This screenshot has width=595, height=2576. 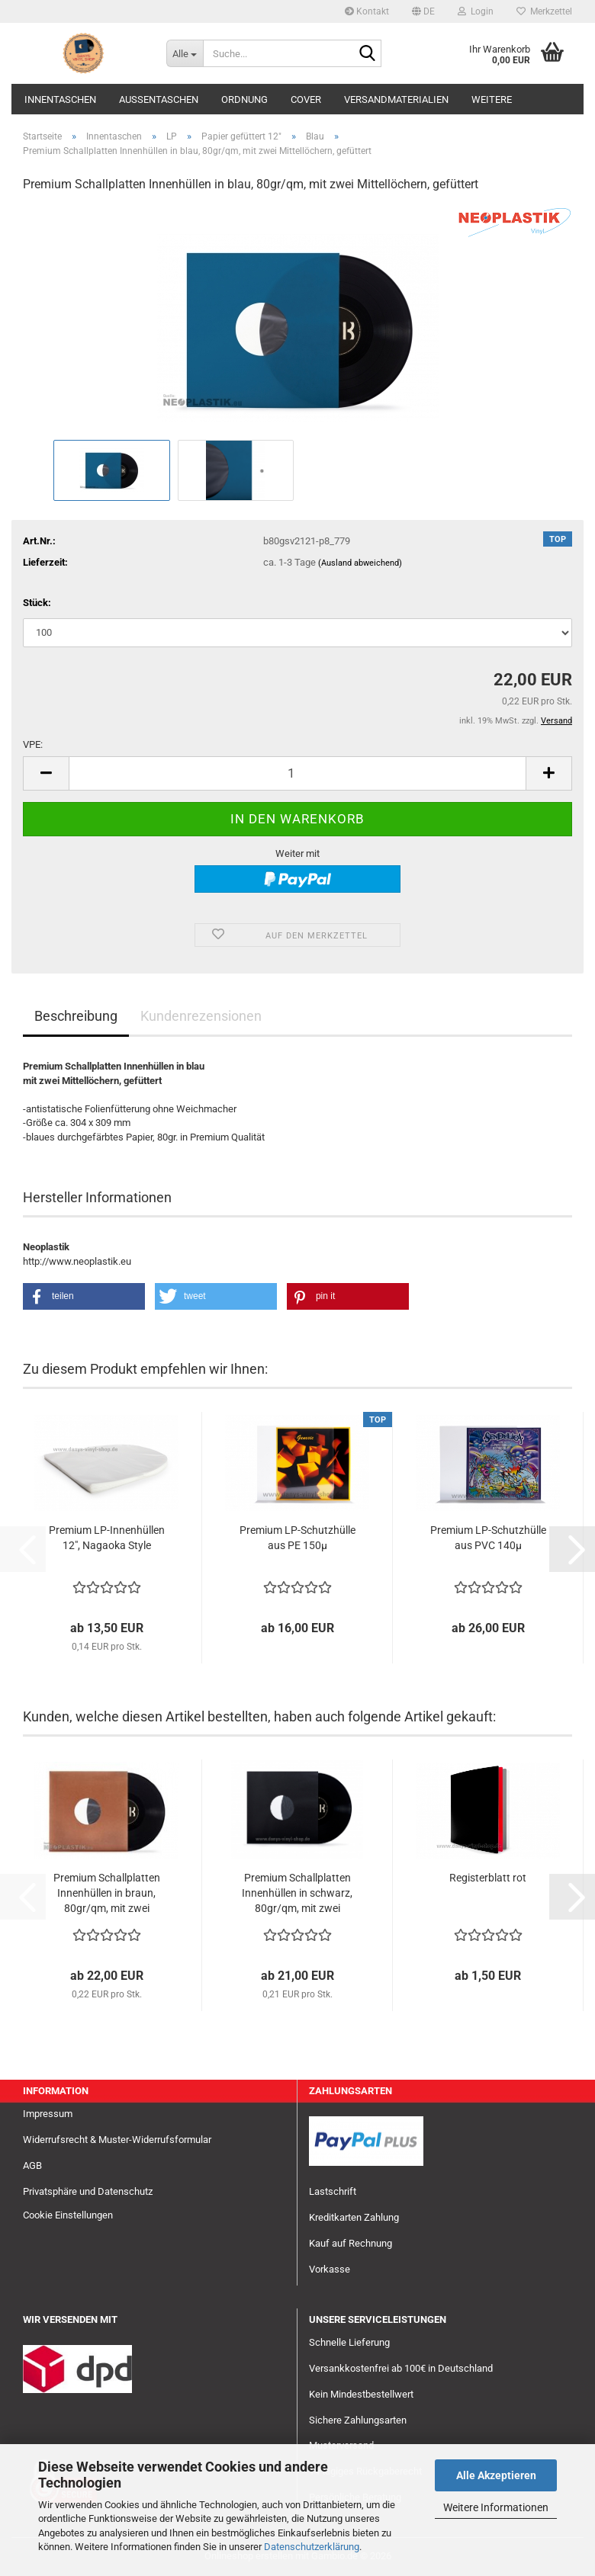 What do you see at coordinates (367, 11) in the screenshot?
I see `Kontakt` at bounding box center [367, 11].